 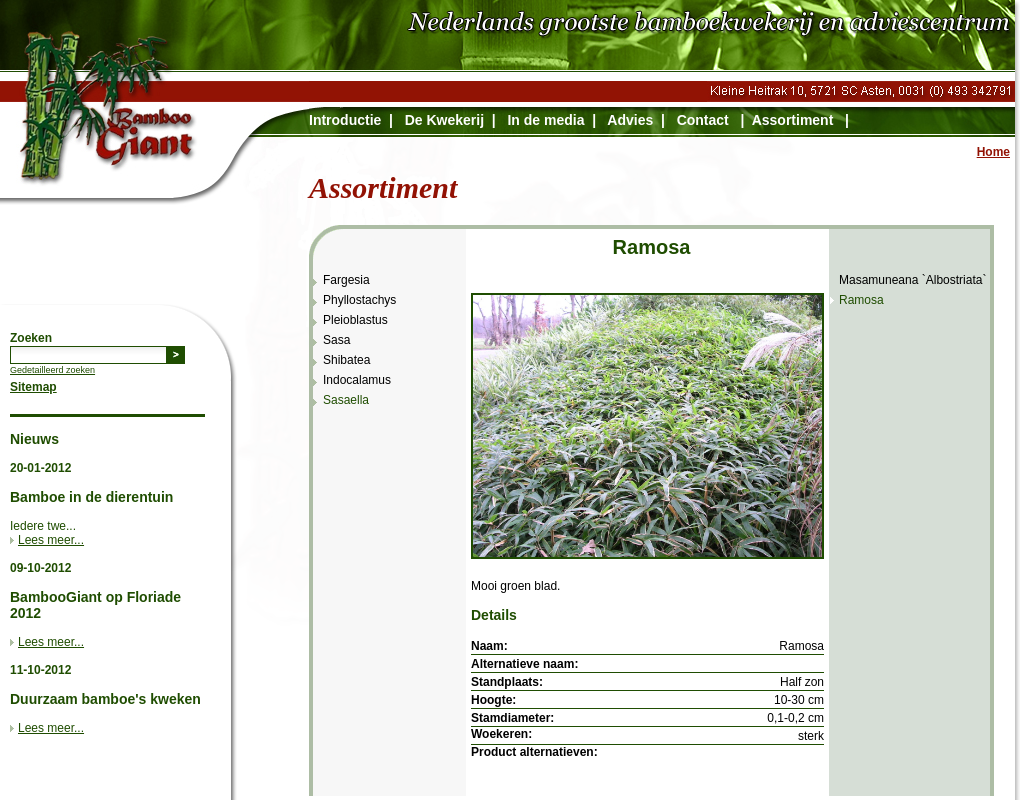 What do you see at coordinates (345, 120) in the screenshot?
I see `Introductie` at bounding box center [345, 120].